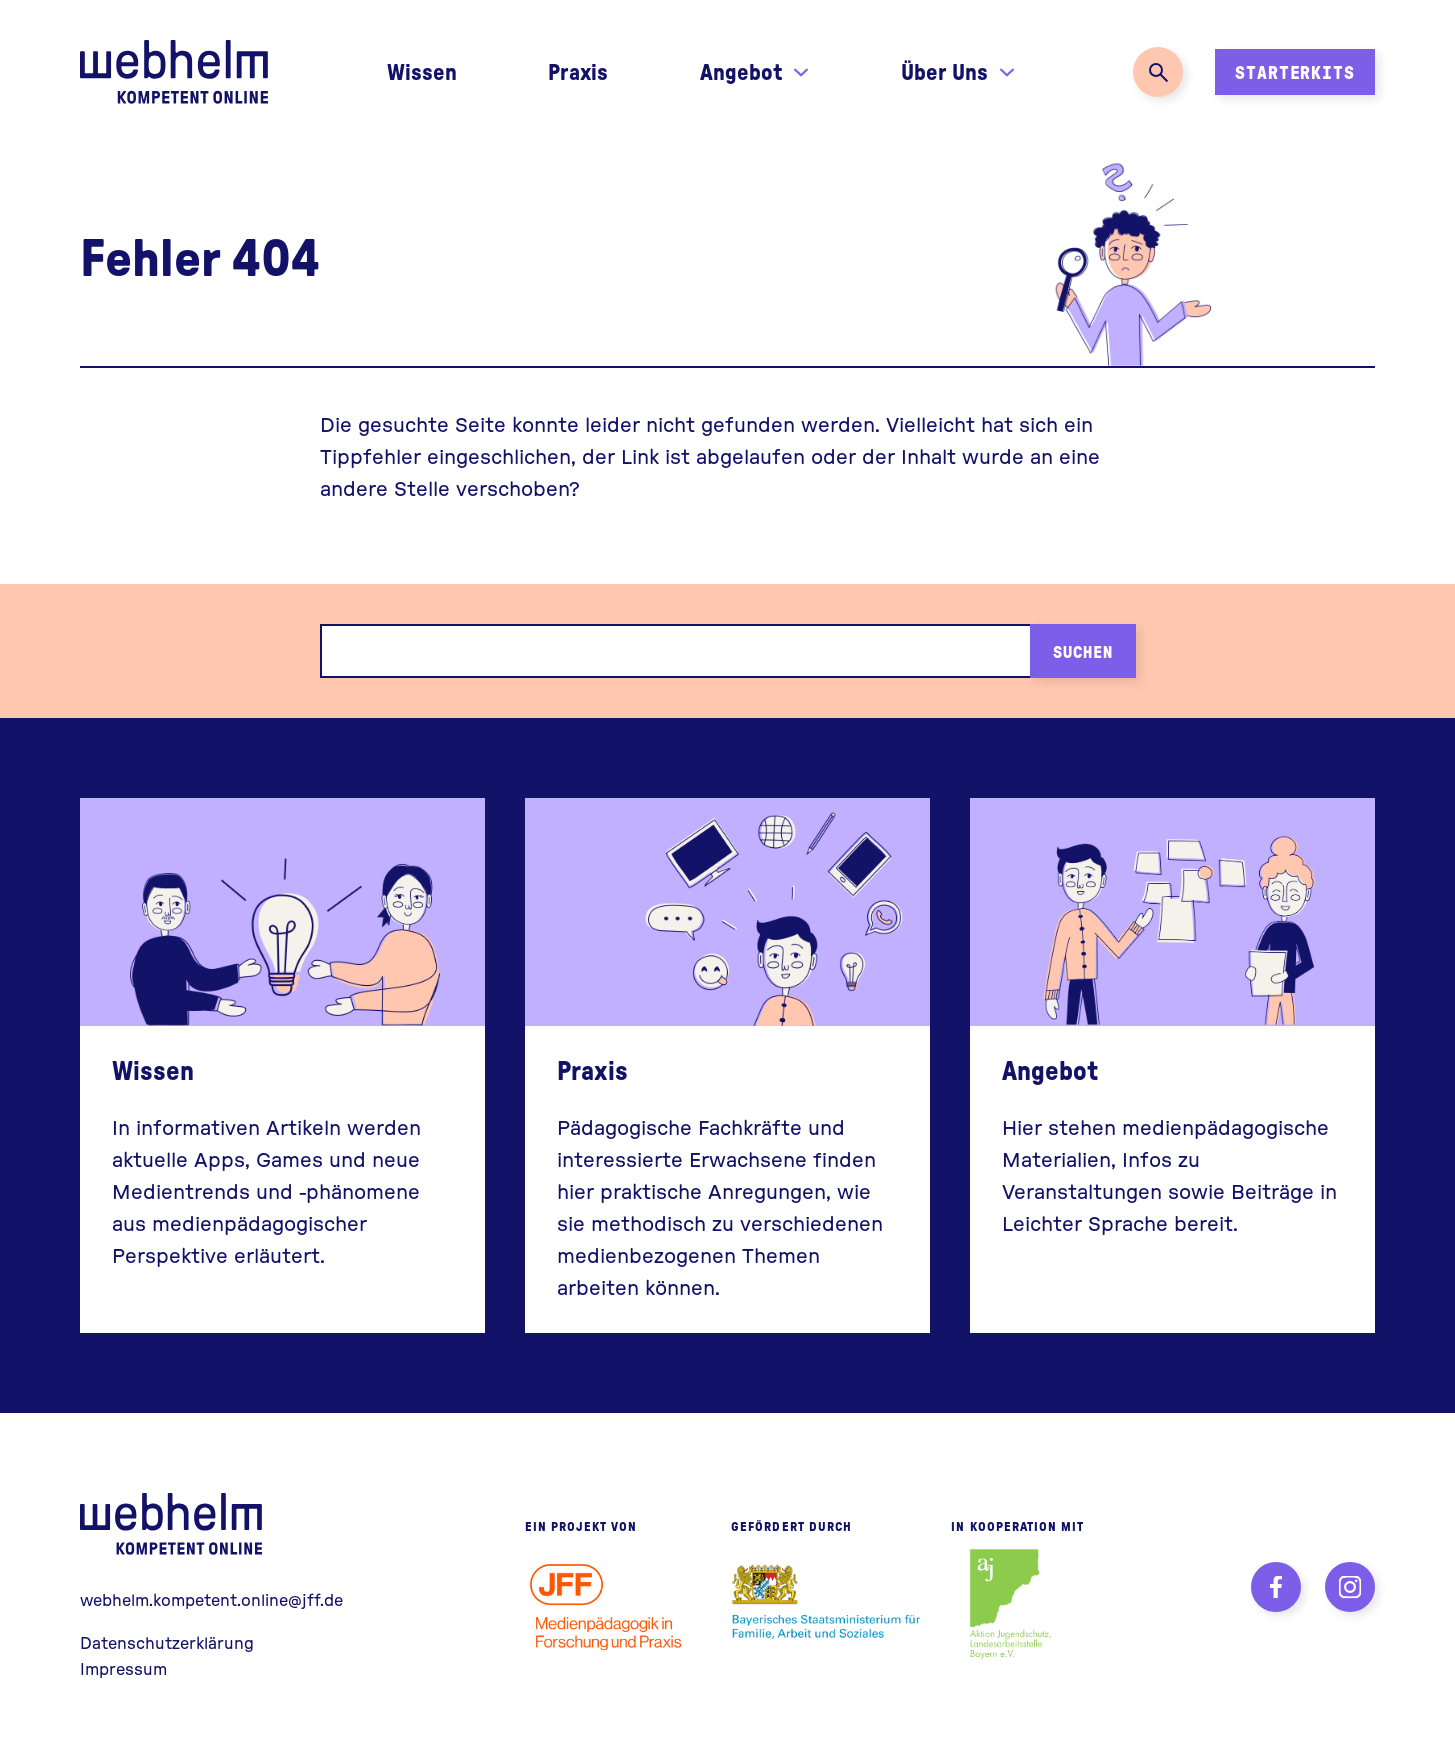 The width and height of the screenshot is (1455, 1761). Describe the element at coordinates (578, 71) in the screenshot. I see `Praxis` at that location.